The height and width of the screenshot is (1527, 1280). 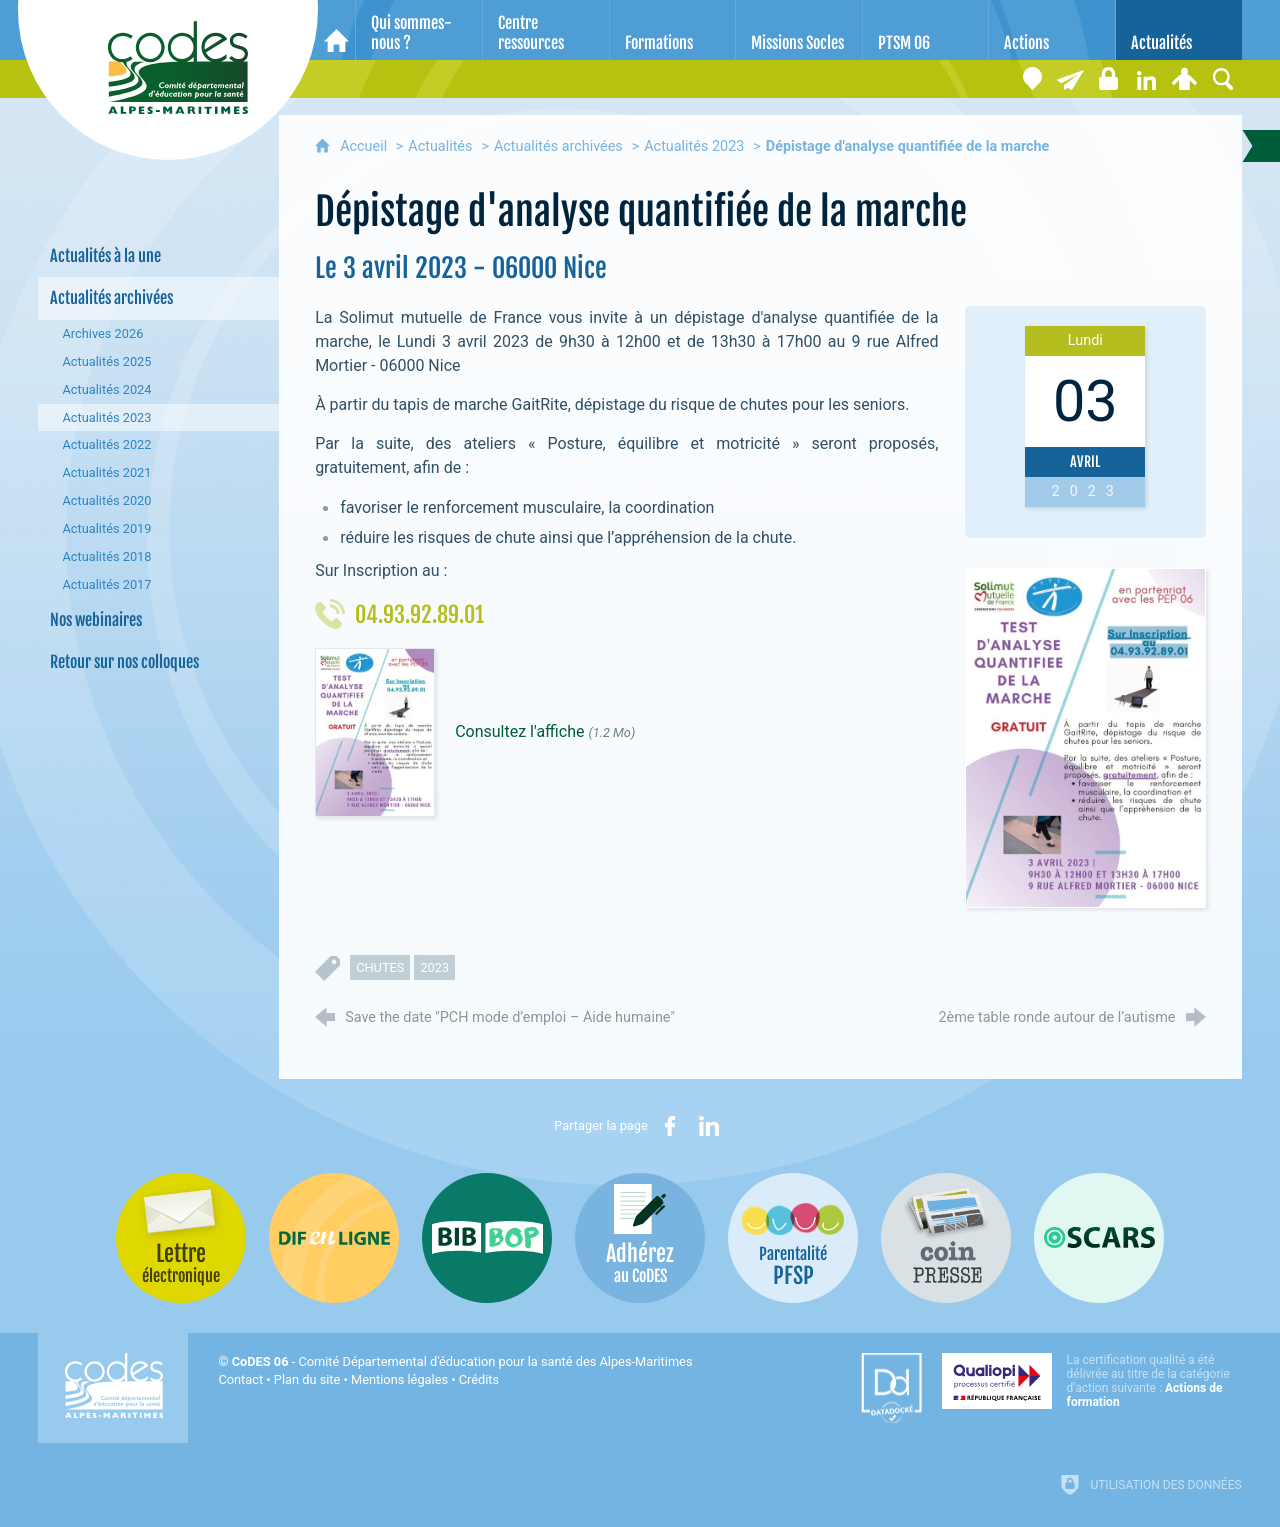 I want to click on [Missions Socles], so click(x=799, y=30).